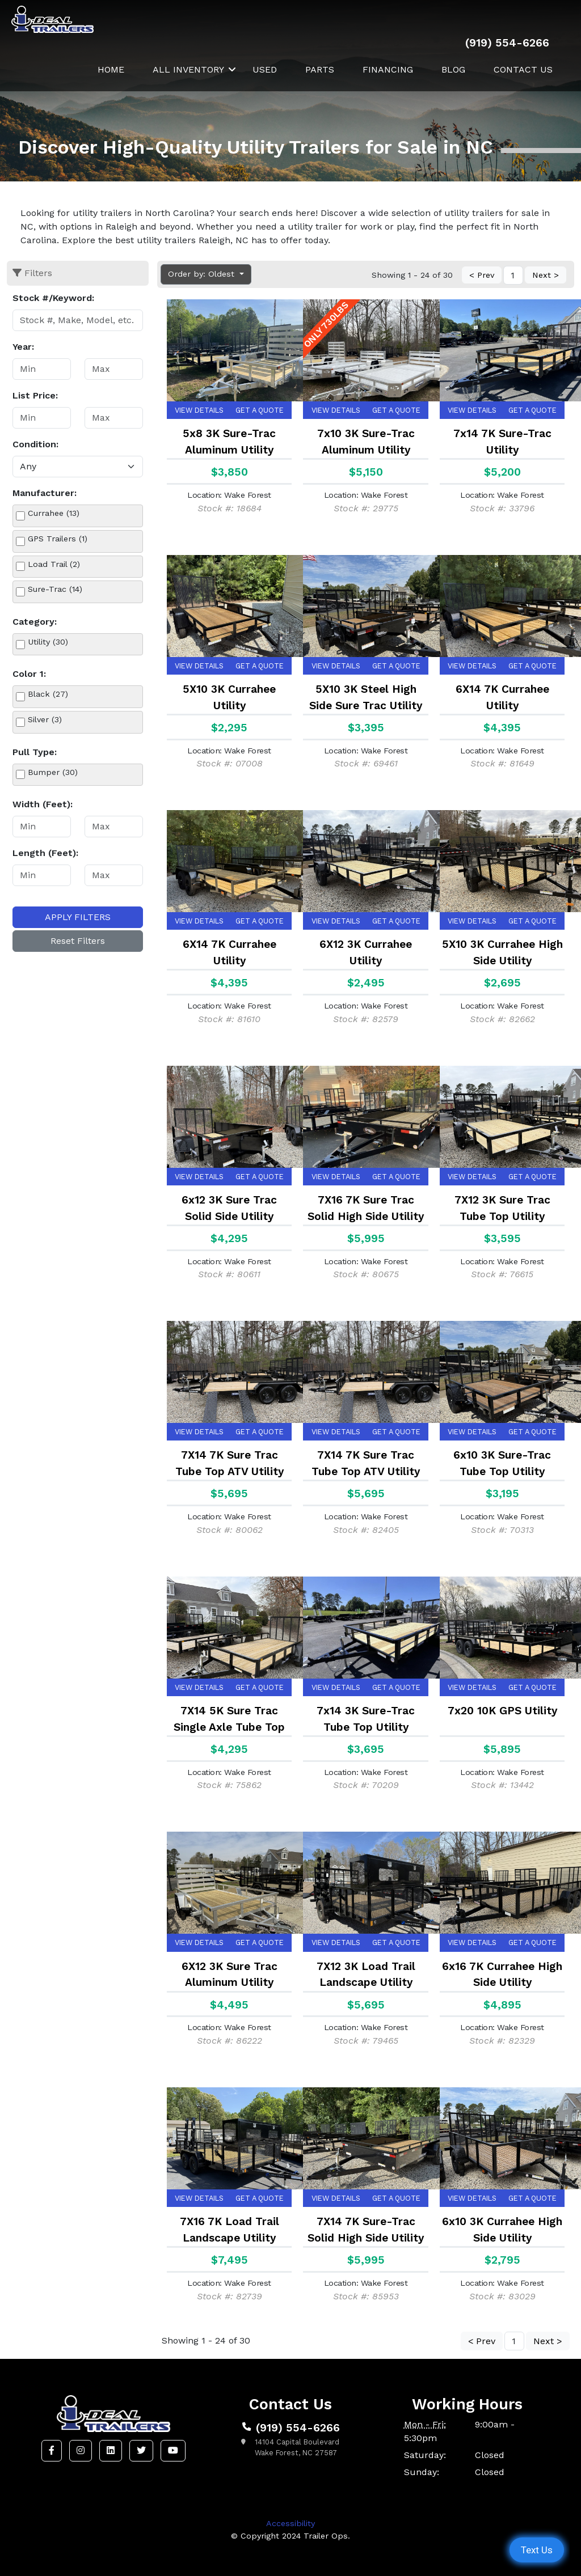  Describe the element at coordinates (51, 2450) in the screenshot. I see `[button]` at that location.